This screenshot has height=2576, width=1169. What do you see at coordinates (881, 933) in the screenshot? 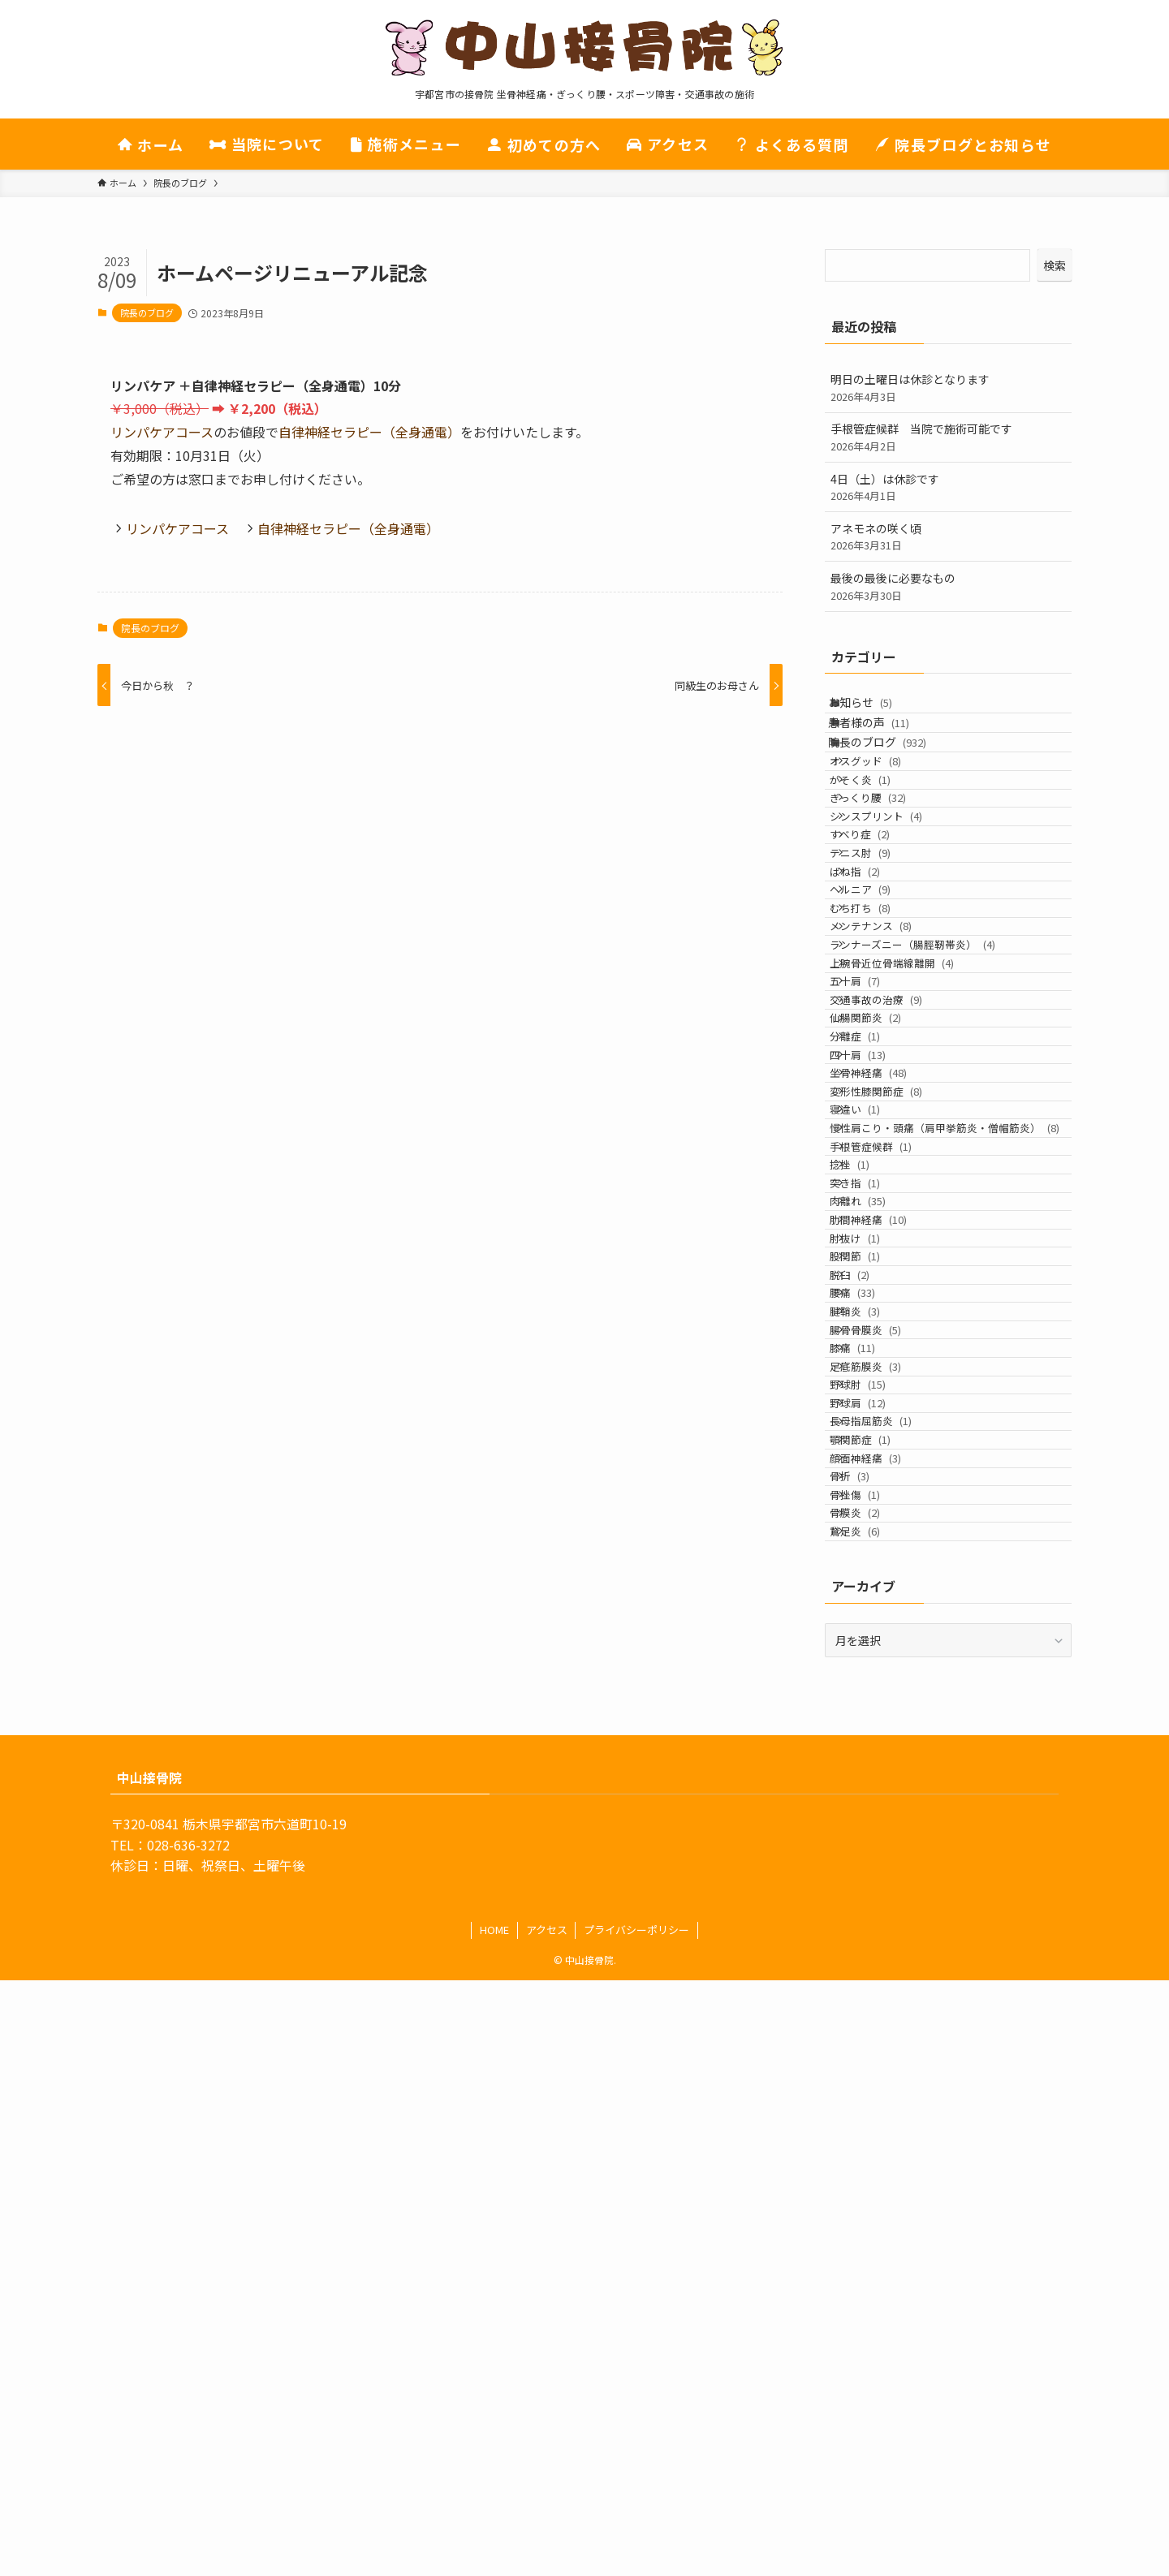
I see `すべり症` at bounding box center [881, 933].